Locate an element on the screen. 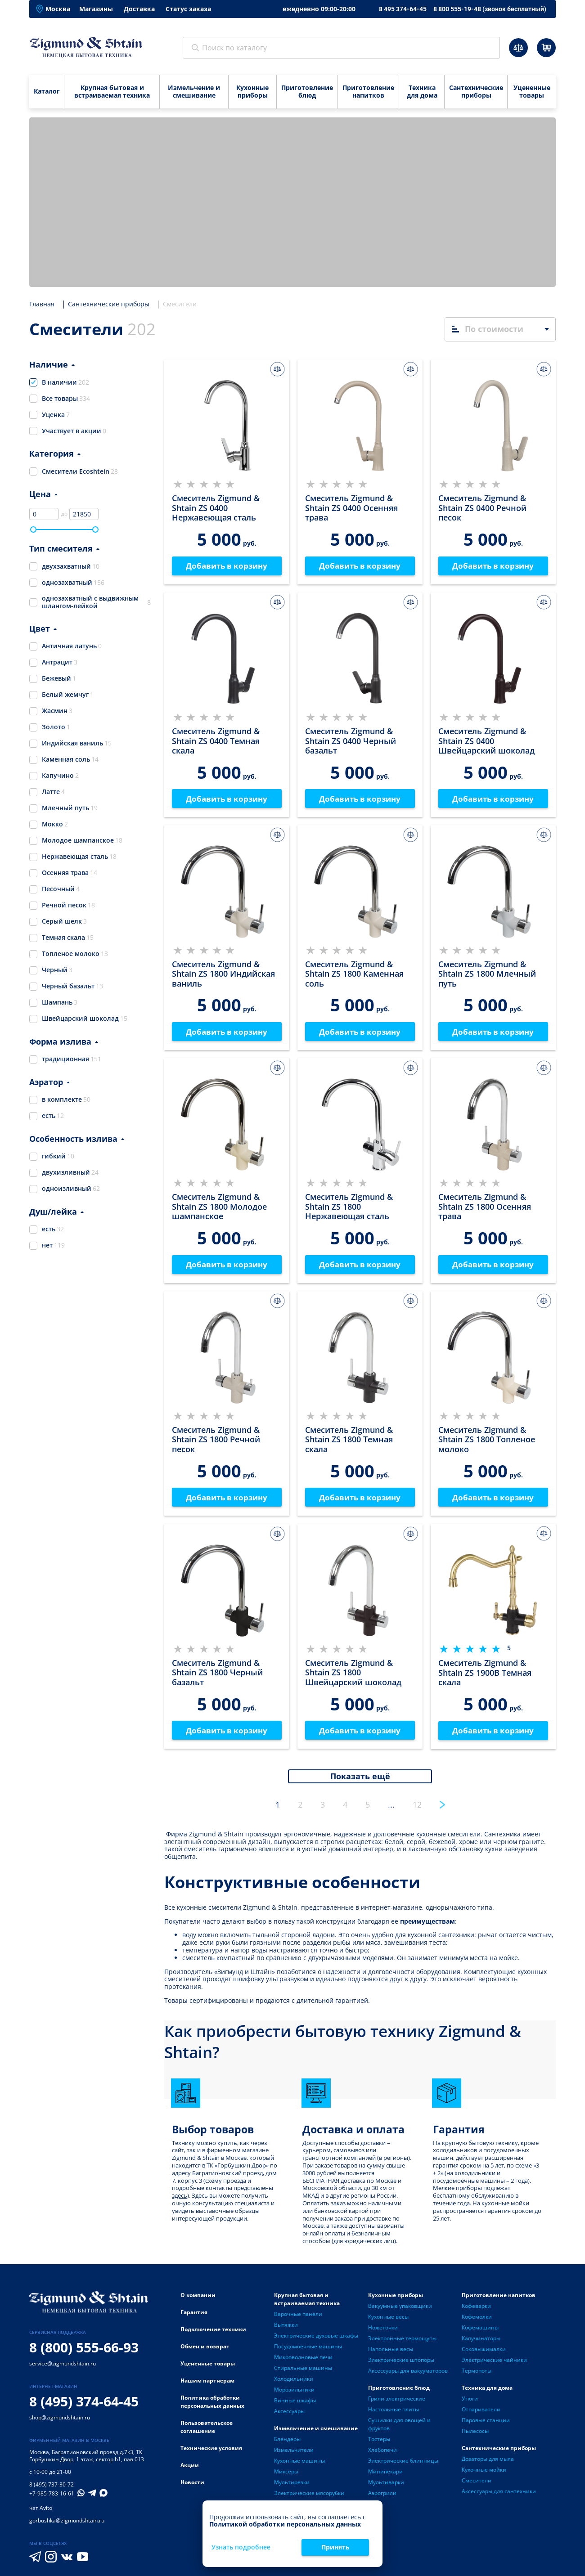 This screenshot has height=2576, width=585. Узнать подробнее is located at coordinates (241, 2547).